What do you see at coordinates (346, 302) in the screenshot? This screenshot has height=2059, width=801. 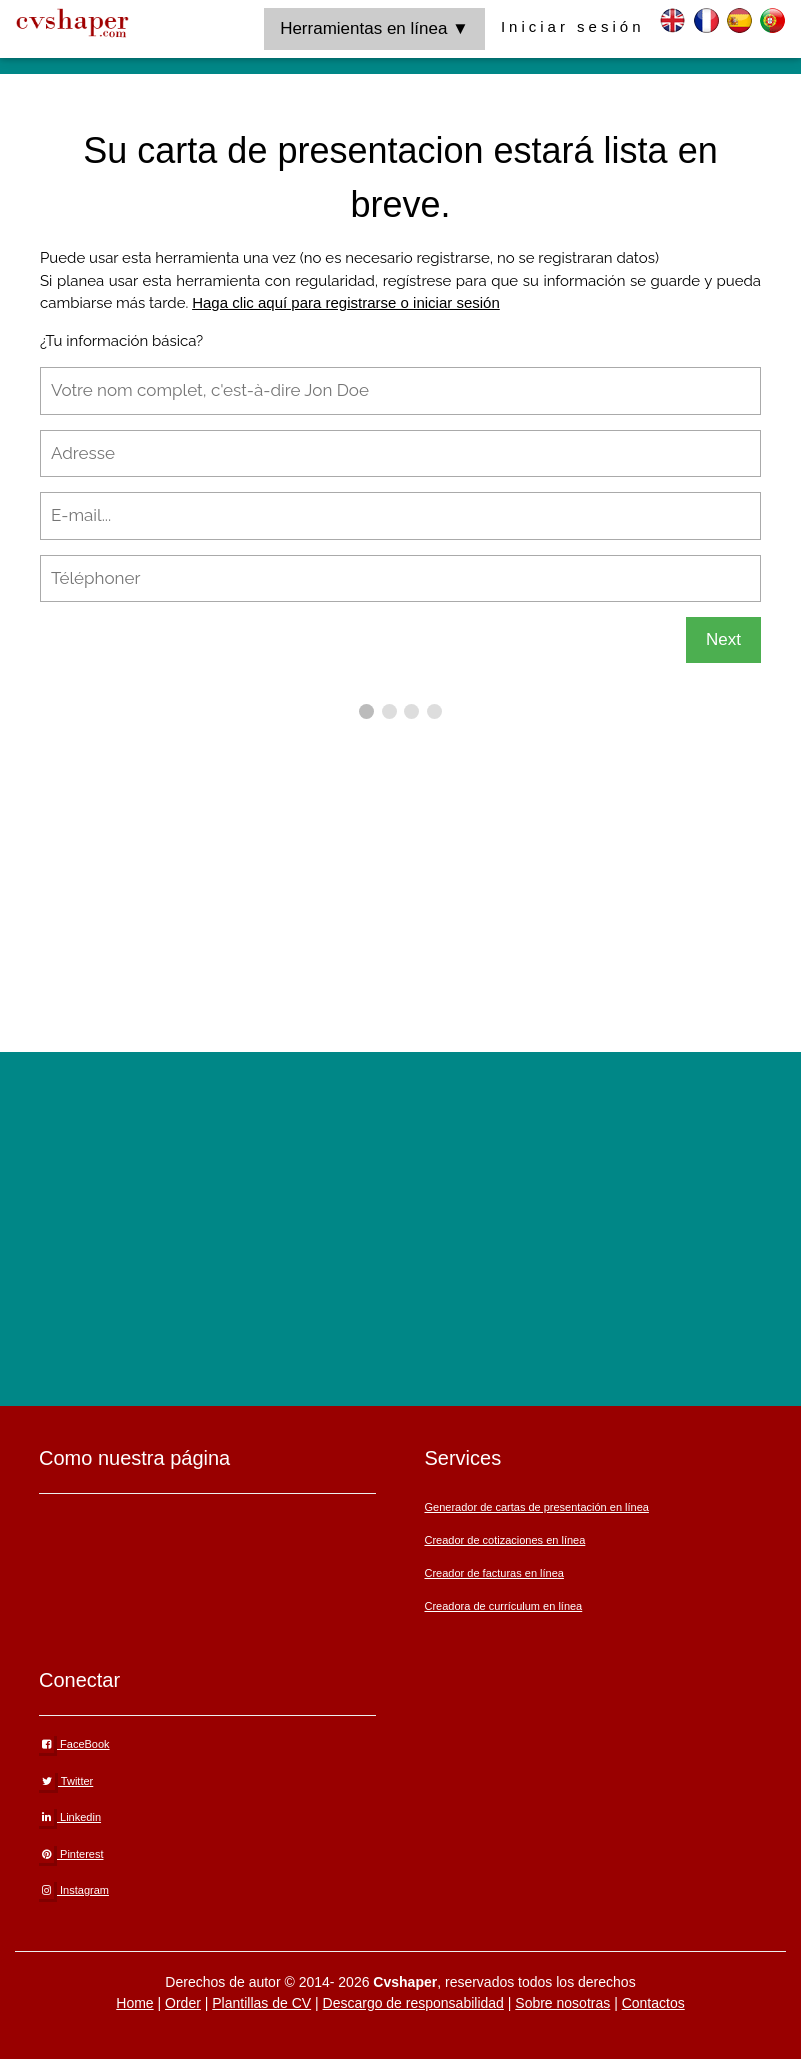 I see `Haga clic aquí para registrarse o iniciar sesión` at bounding box center [346, 302].